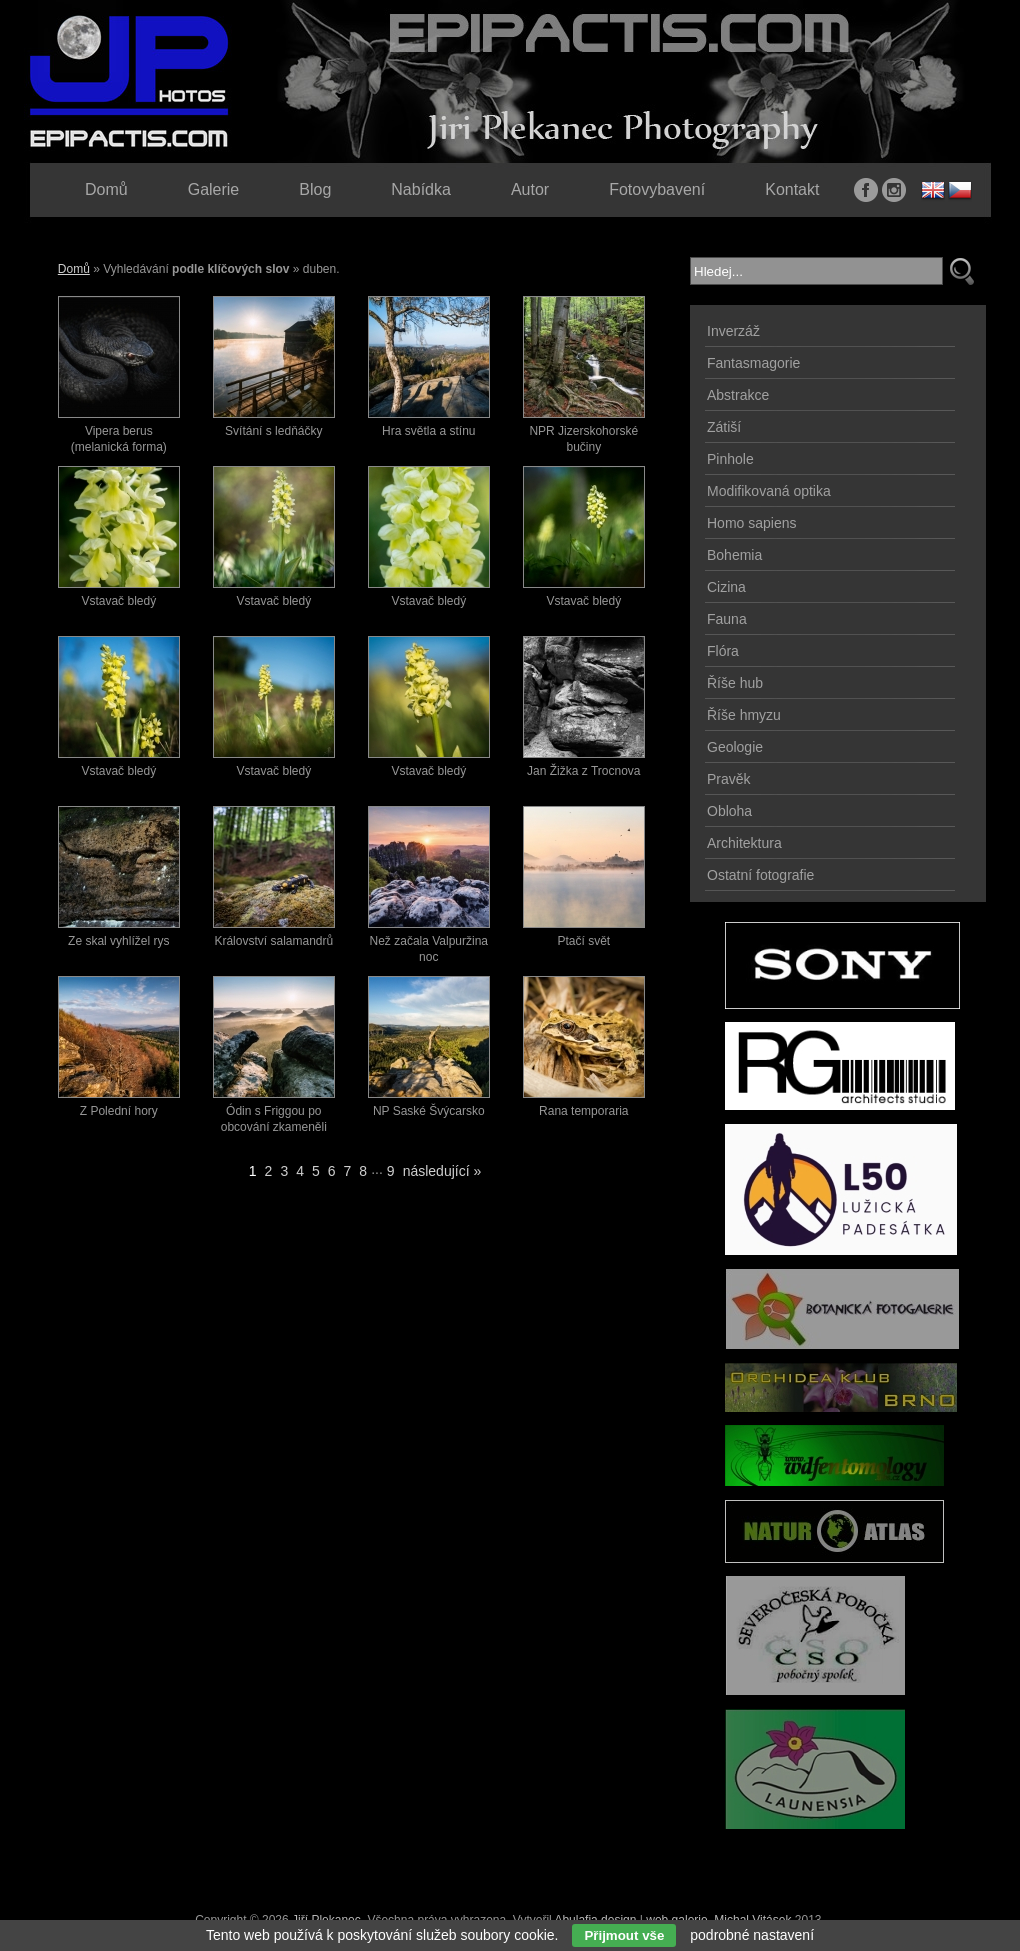  I want to click on Kontakt, so click(792, 189).